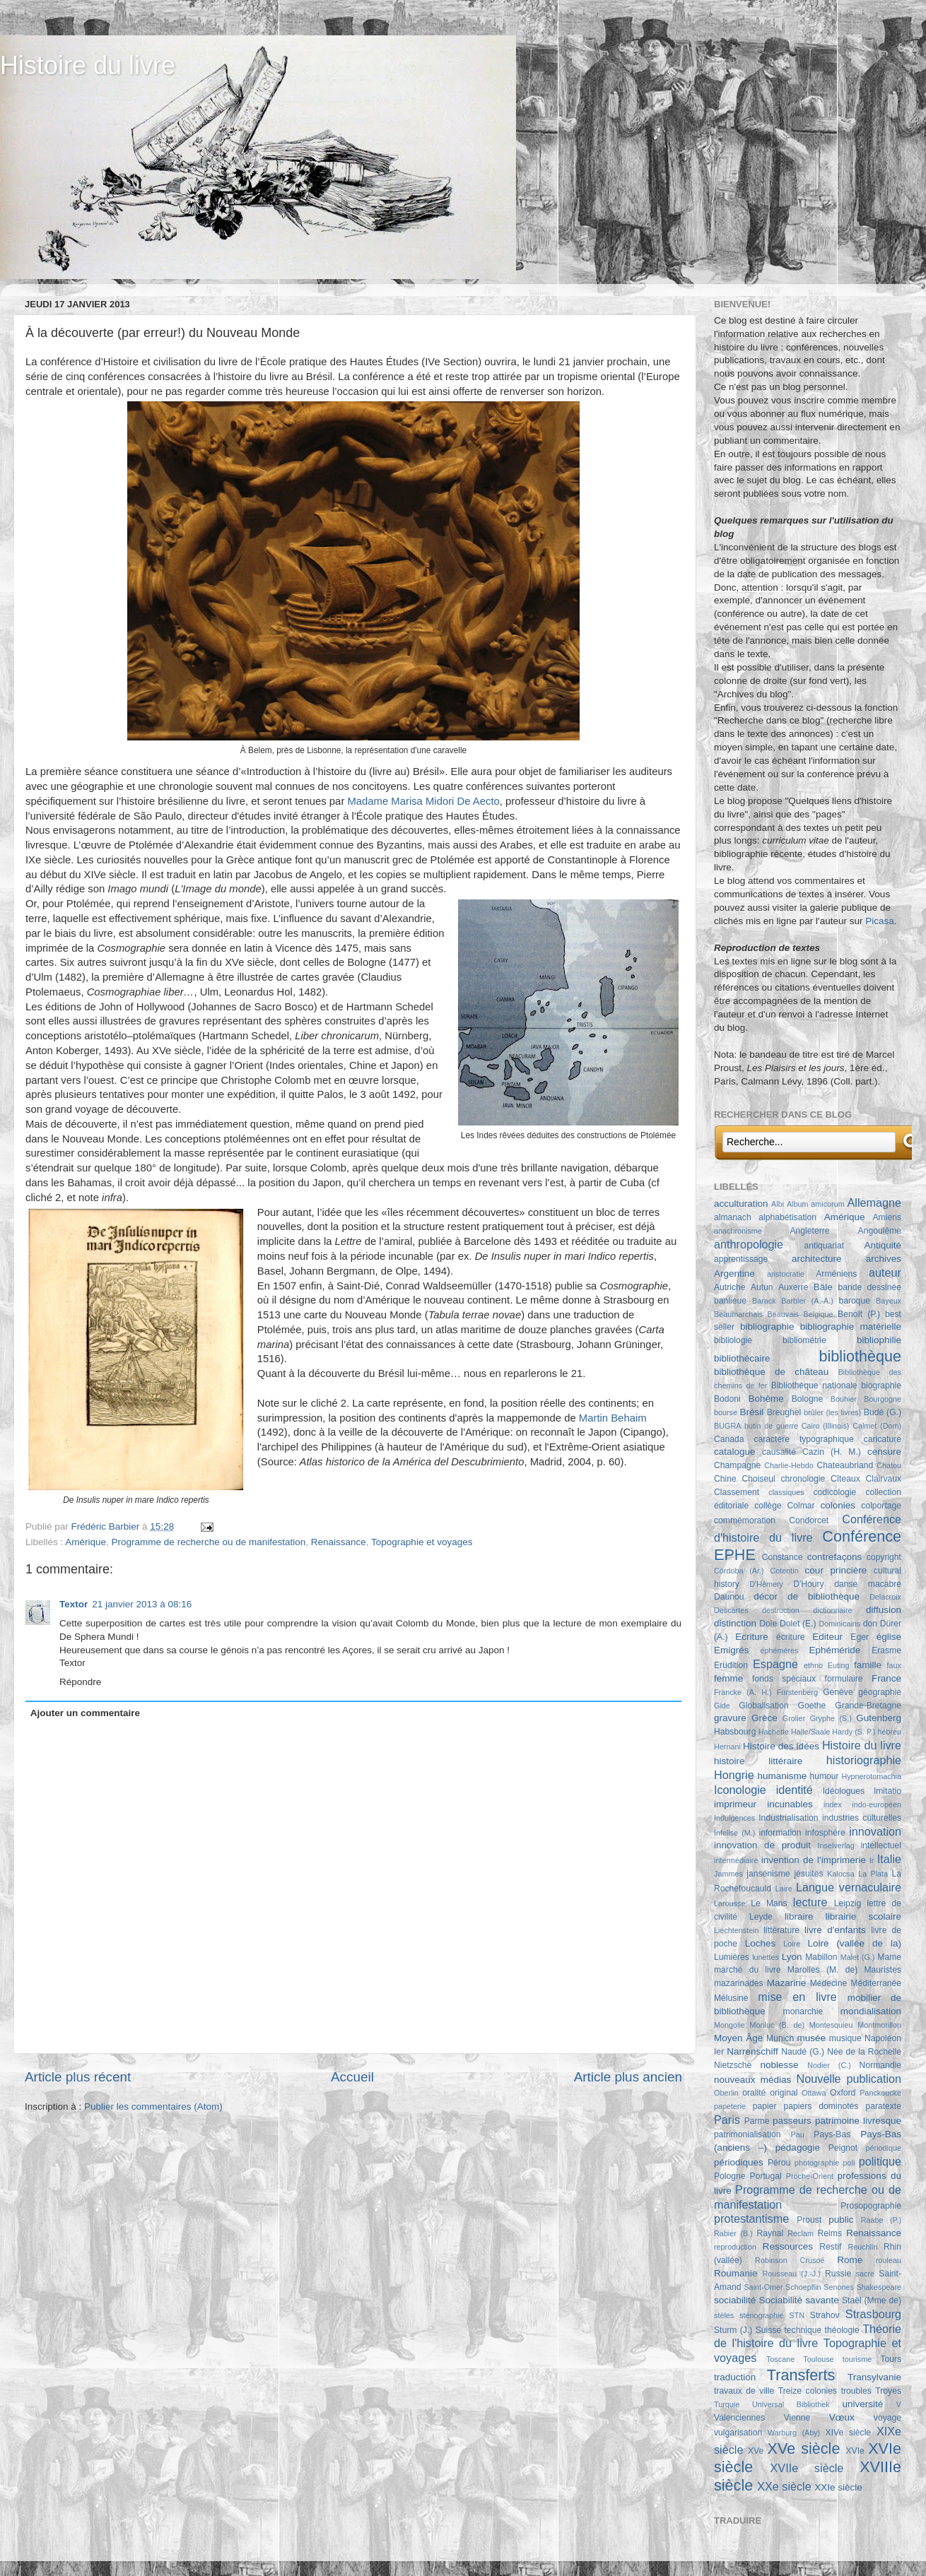 Image resolution: width=926 pixels, height=2576 pixels. What do you see at coordinates (726, 2404) in the screenshot?
I see `Turquie` at bounding box center [726, 2404].